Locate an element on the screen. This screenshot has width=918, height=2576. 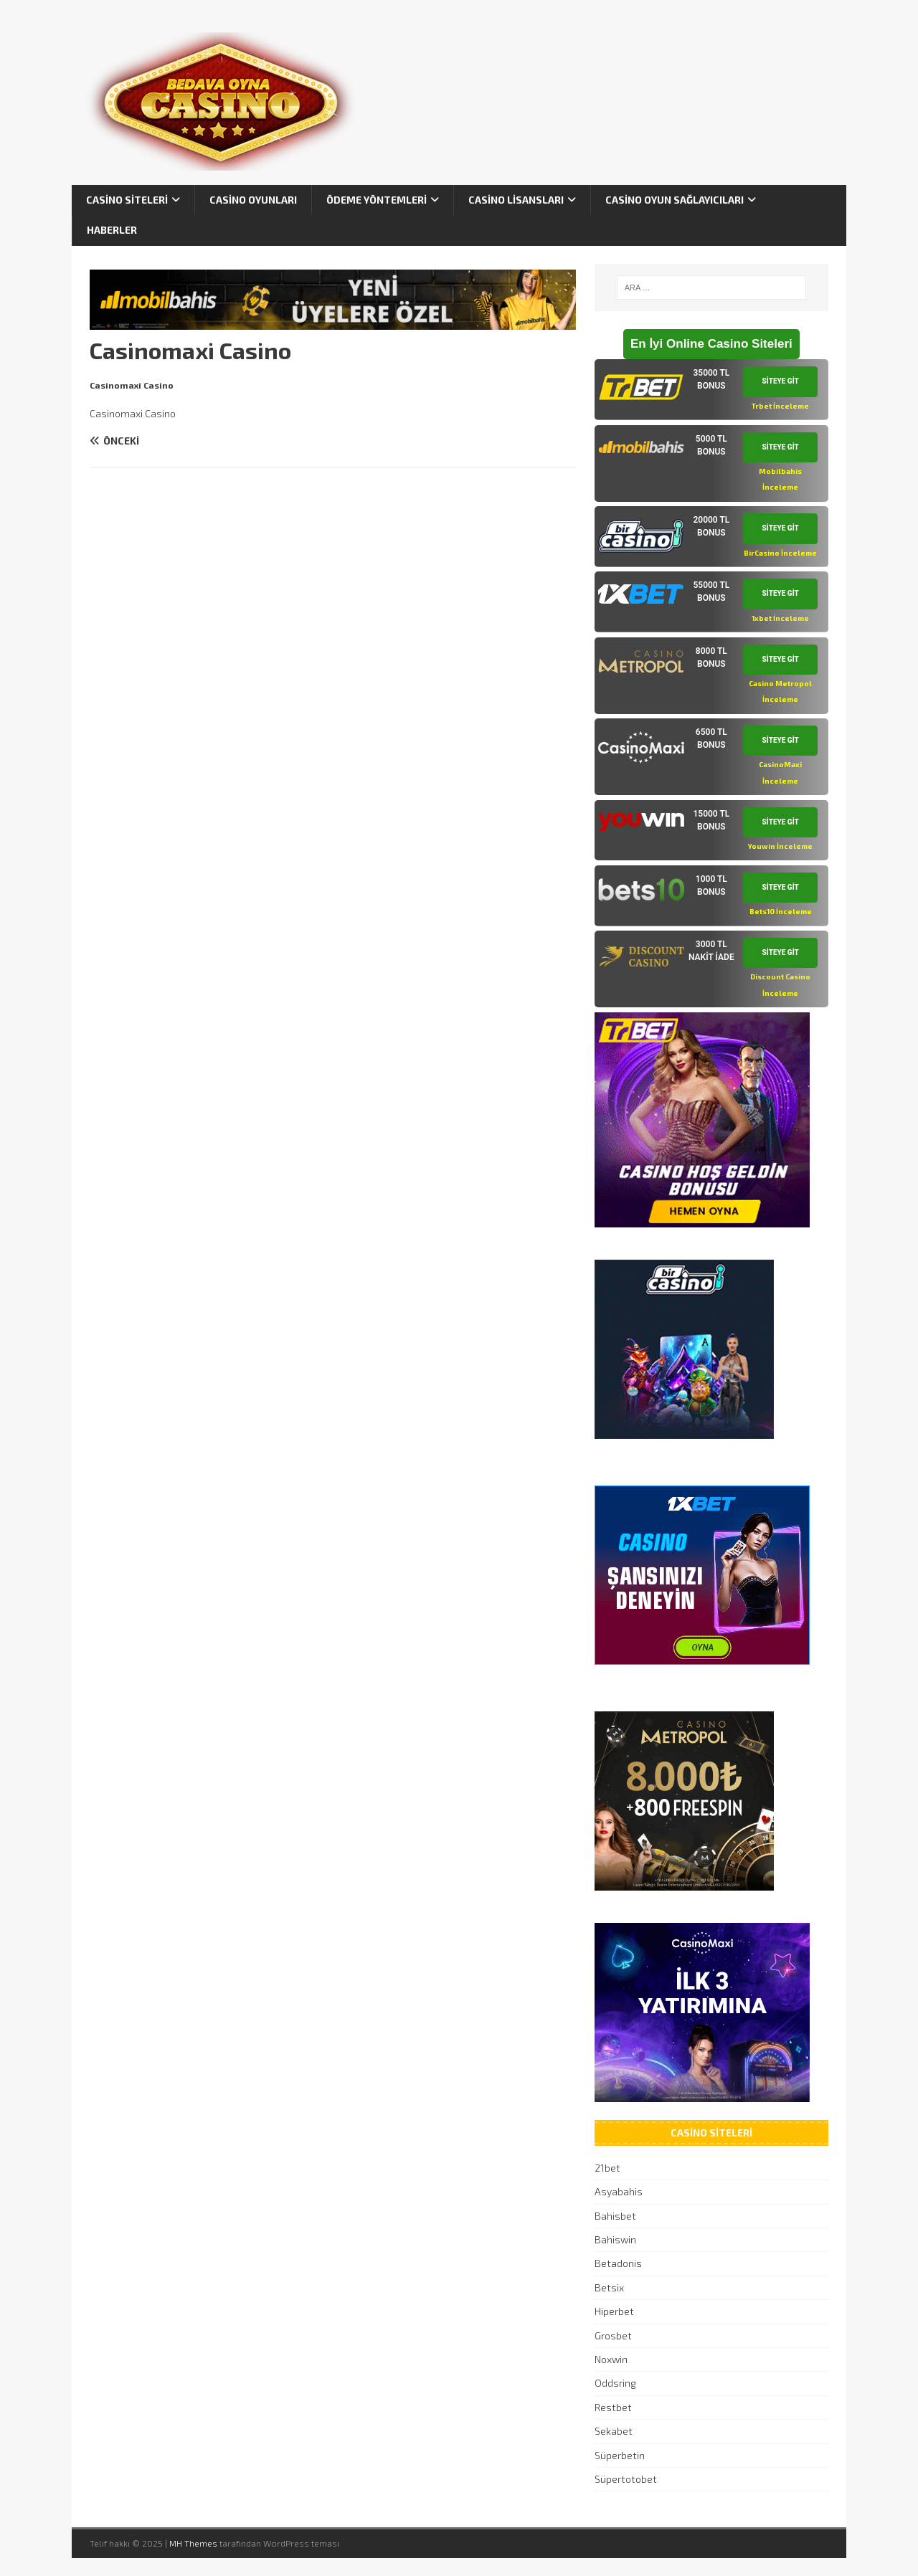
Süpertotobet is located at coordinates (626, 2479).